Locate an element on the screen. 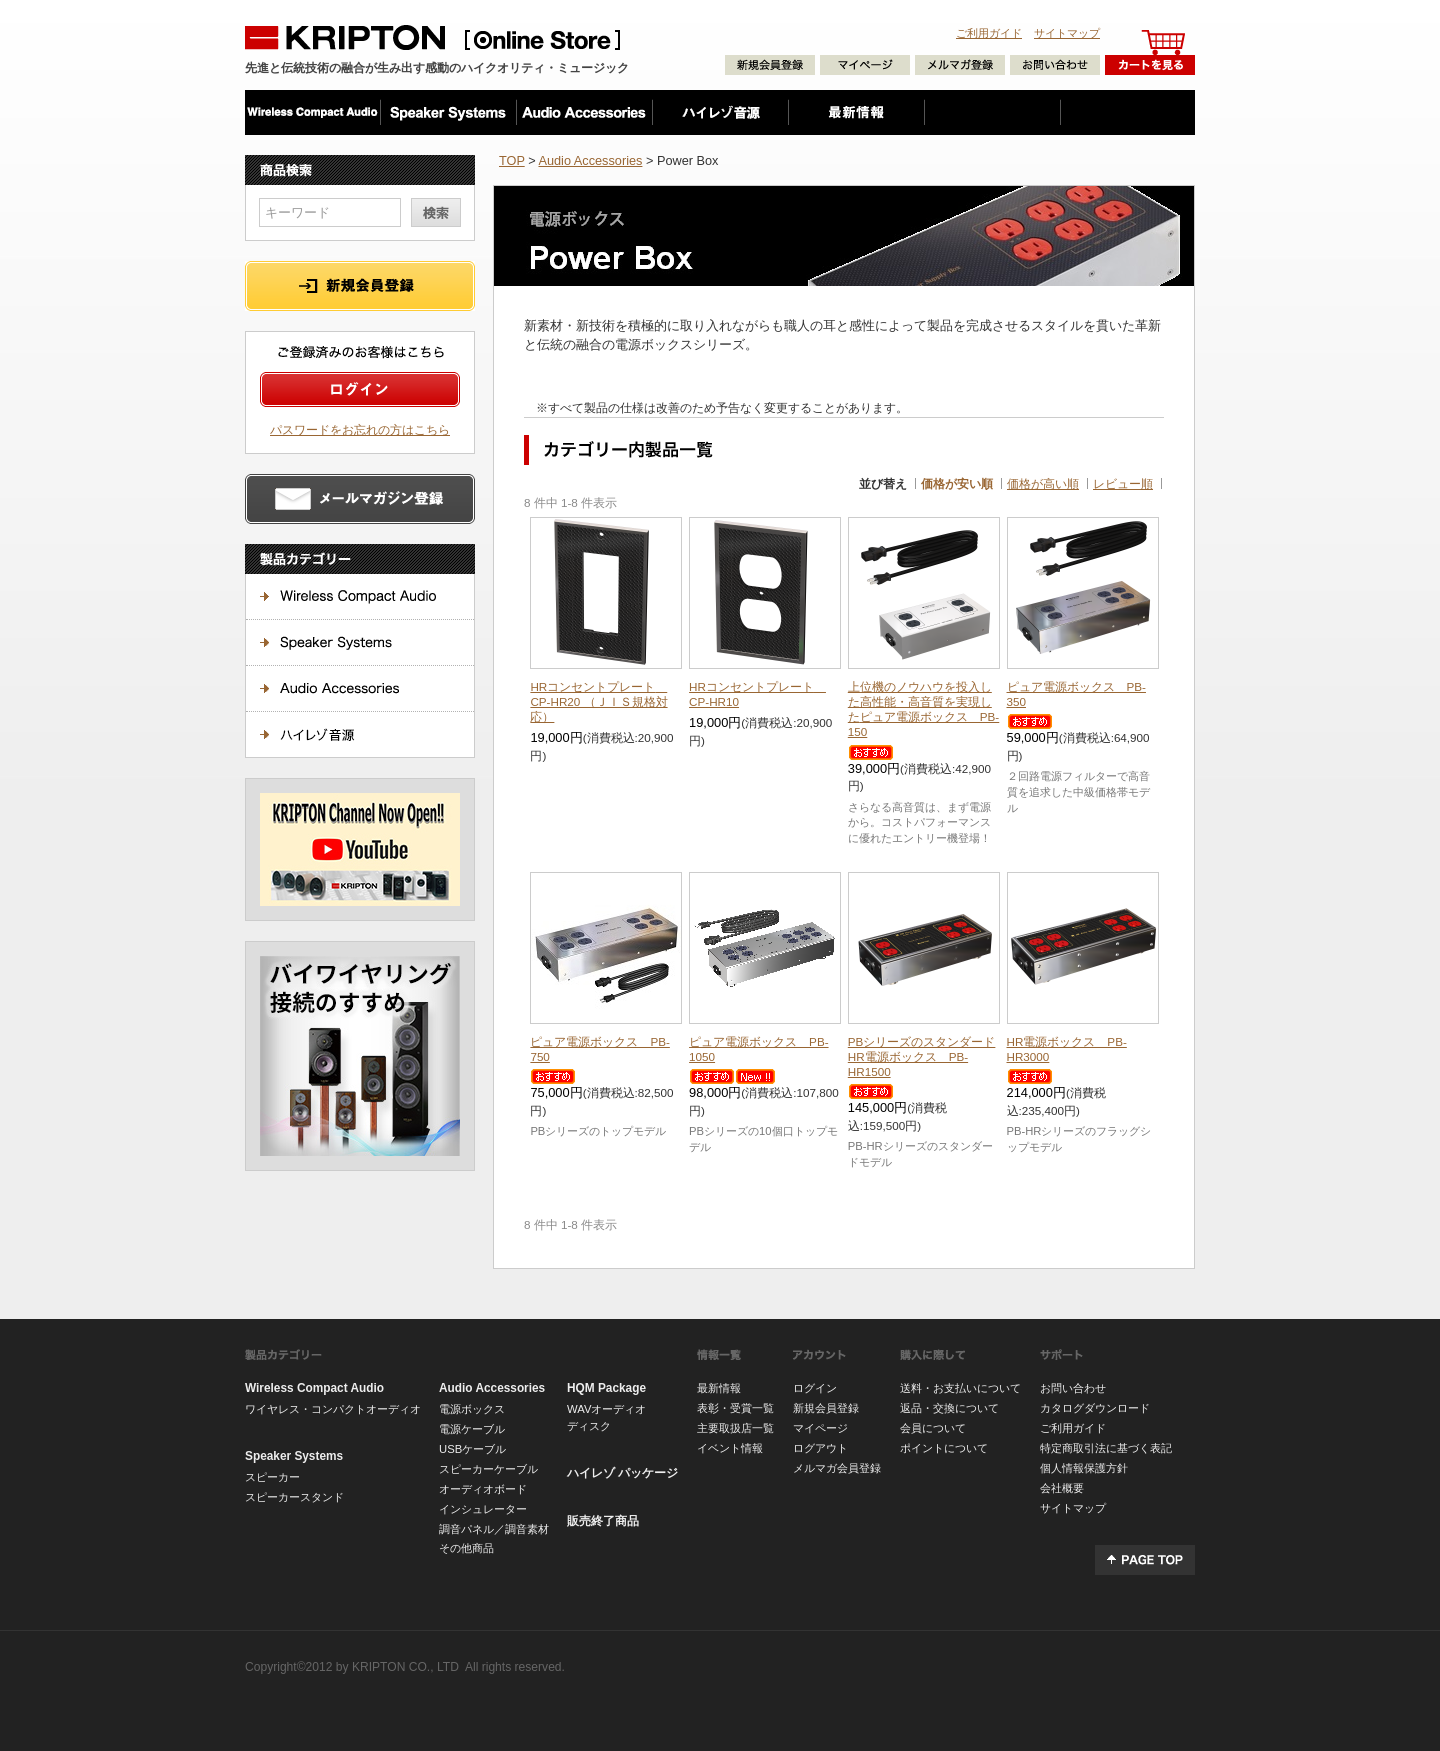 The image size is (1440, 1751). Wireless Compact Audio is located at coordinates (314, 1388).